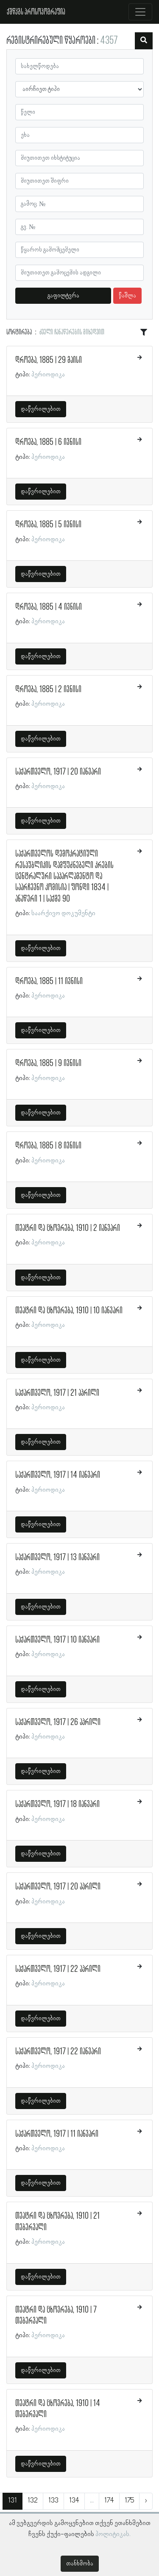 The image size is (159, 2576). I want to click on საქართველო, 1917 | 20 იანვარი, so click(58, 772).